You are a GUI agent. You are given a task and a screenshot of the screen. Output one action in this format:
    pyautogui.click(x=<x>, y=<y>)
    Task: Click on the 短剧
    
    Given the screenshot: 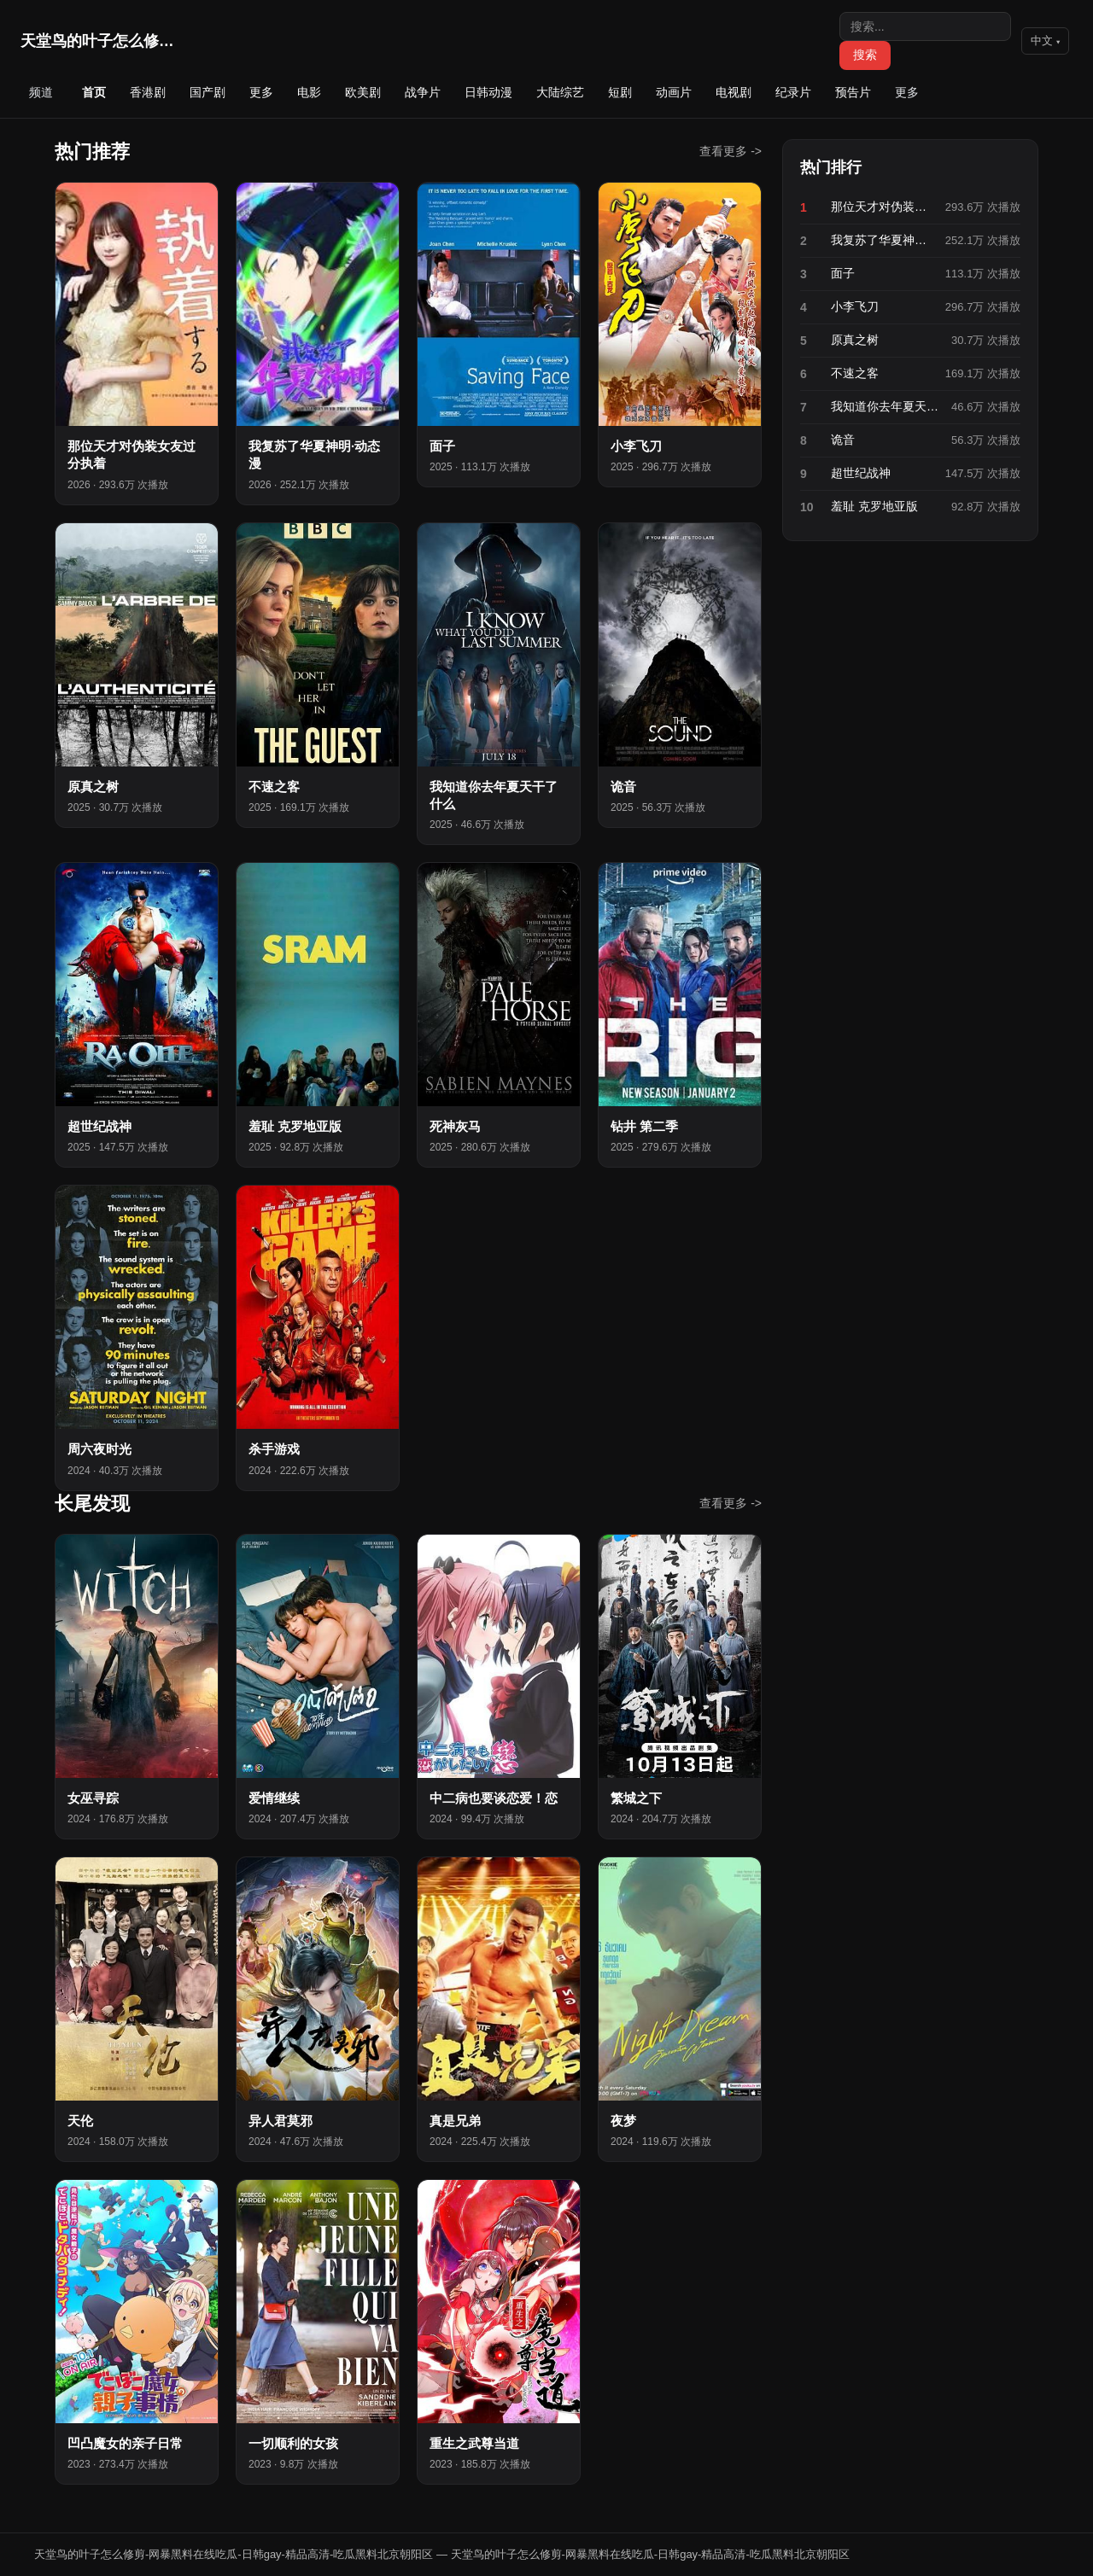 What is the action you would take?
    pyautogui.click(x=620, y=92)
    